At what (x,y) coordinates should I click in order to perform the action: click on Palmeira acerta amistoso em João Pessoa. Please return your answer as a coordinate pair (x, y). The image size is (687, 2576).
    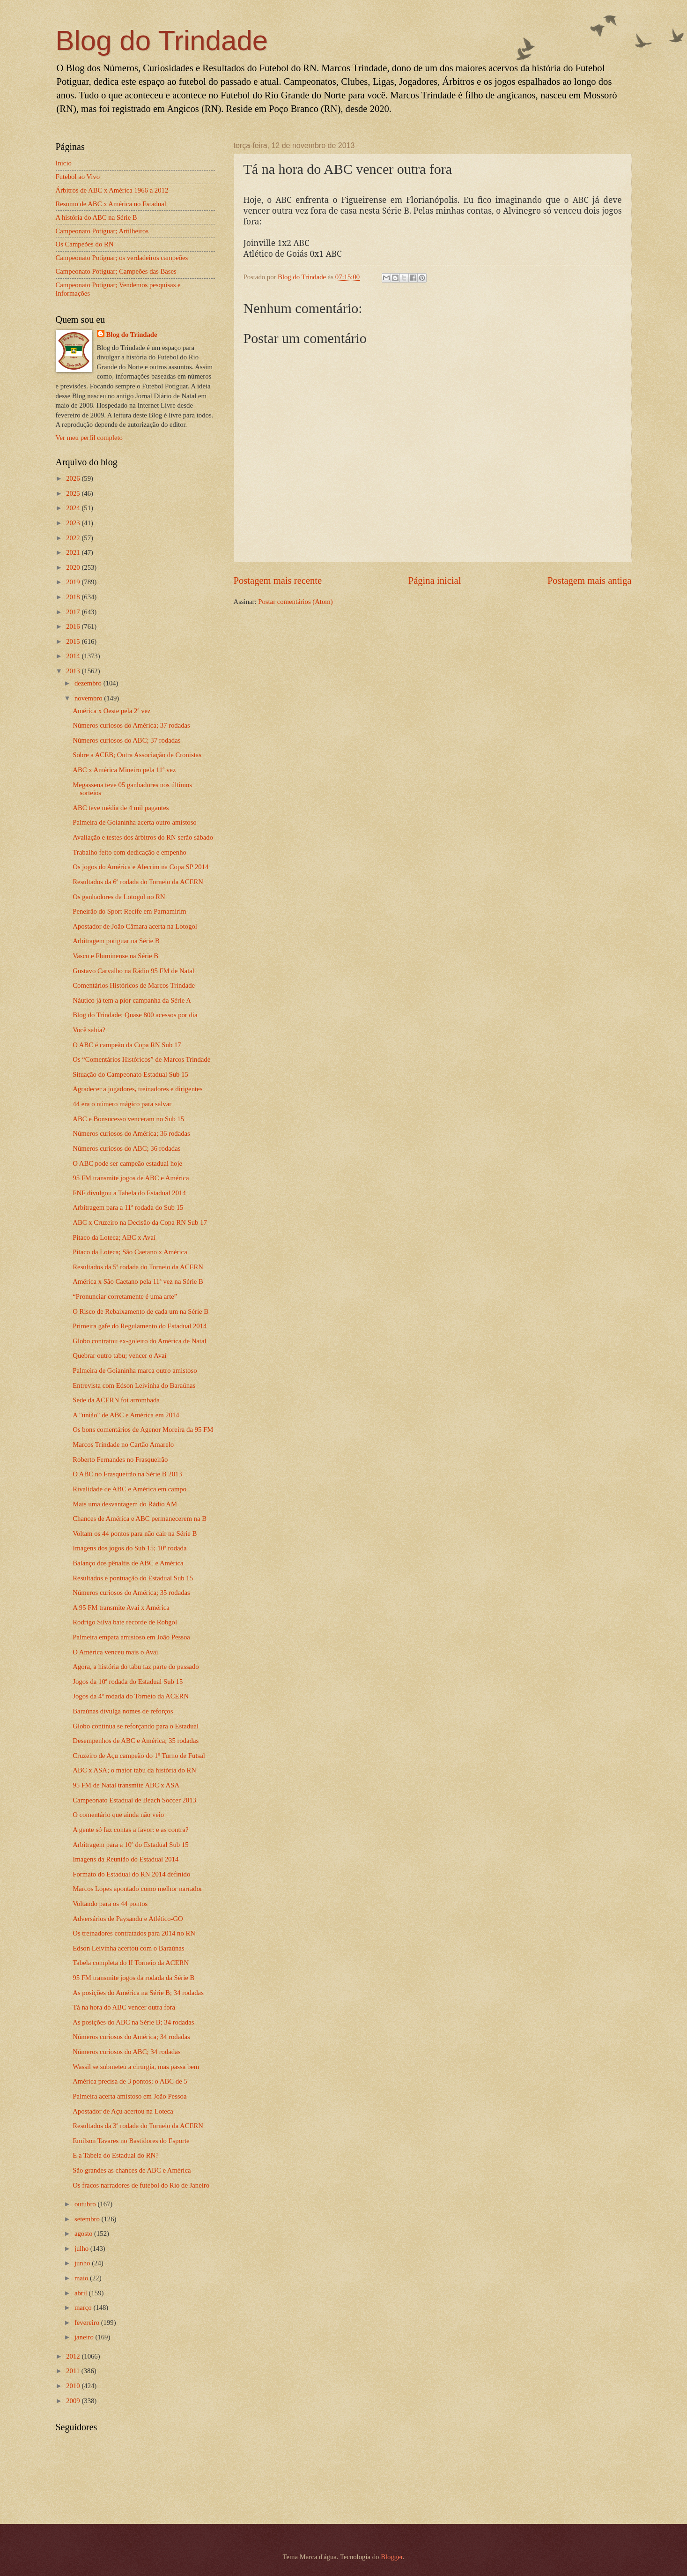
    Looking at the image, I should click on (129, 2096).